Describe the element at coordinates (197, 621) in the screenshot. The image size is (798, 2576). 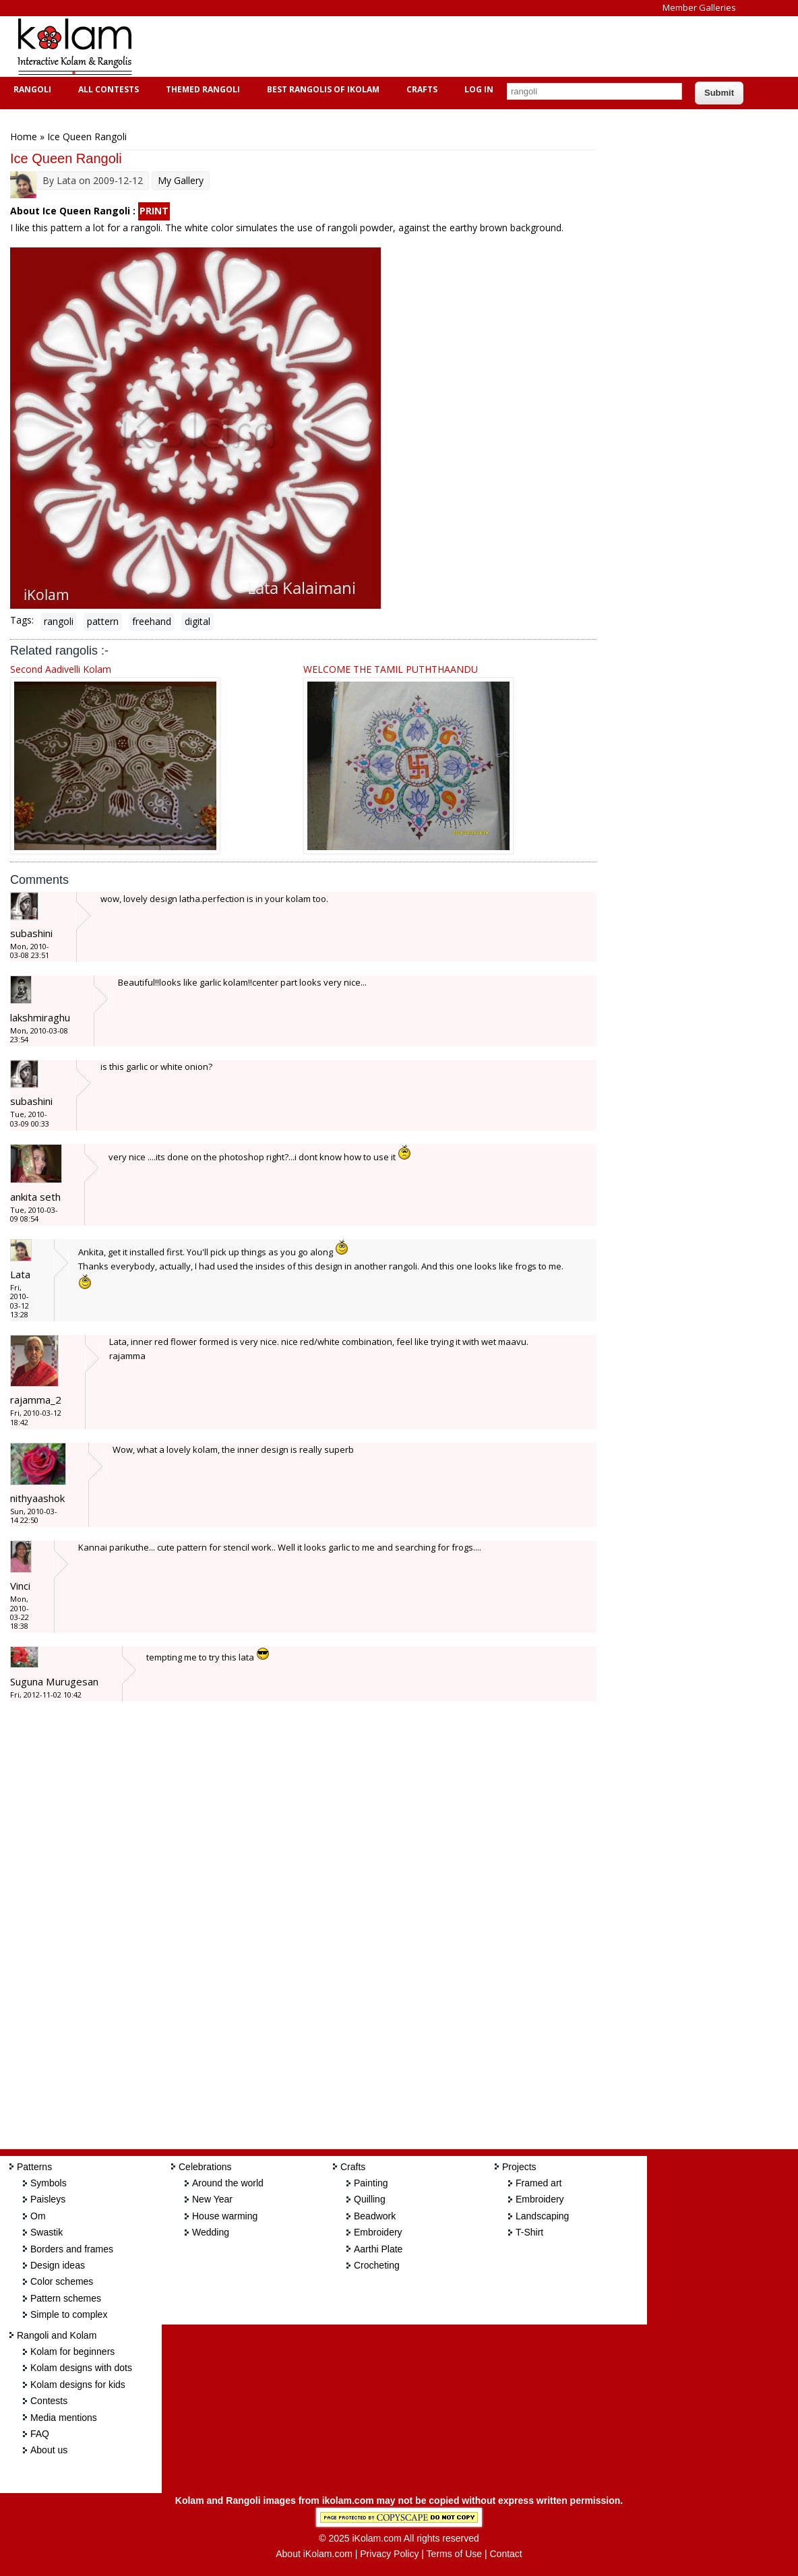
I see `digital` at that location.